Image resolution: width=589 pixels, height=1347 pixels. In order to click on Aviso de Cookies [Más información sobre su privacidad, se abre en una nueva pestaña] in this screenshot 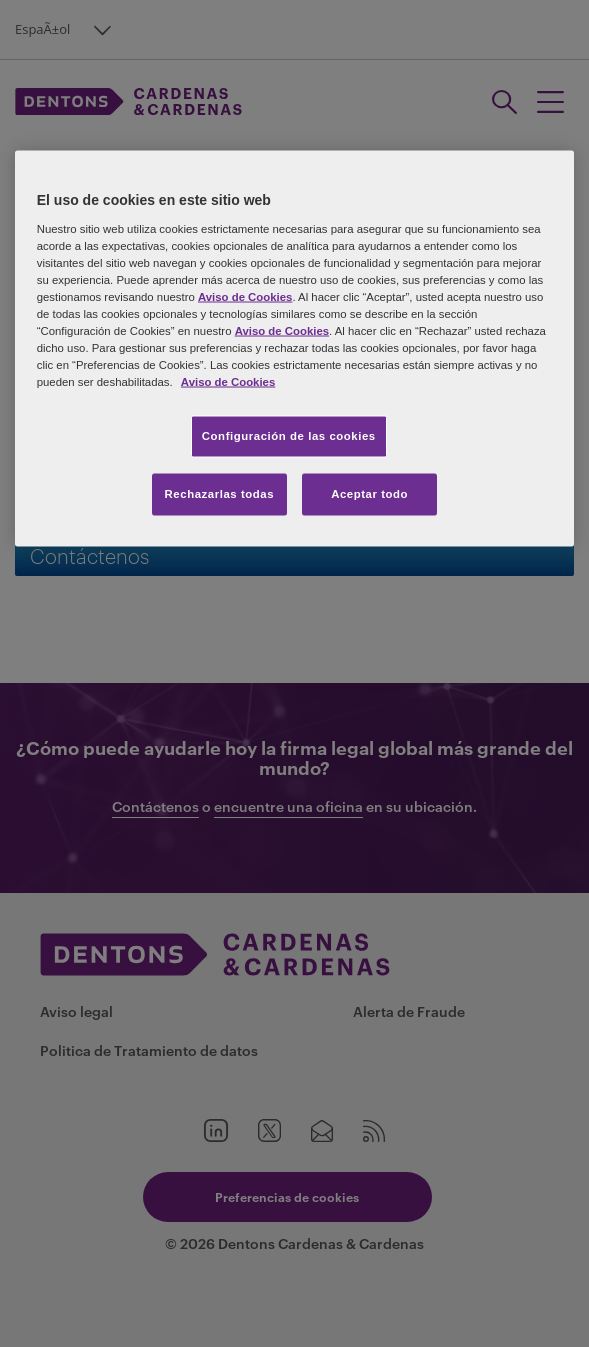, I will do `click(228, 382)`.